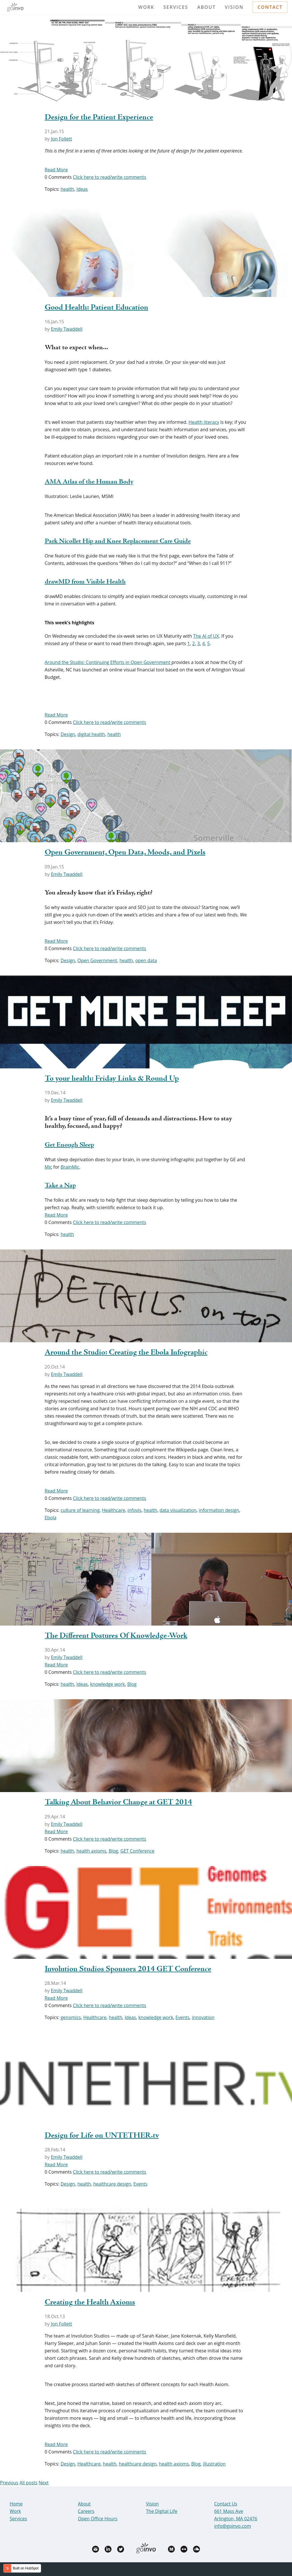 Image resolution: width=292 pixels, height=2576 pixels. Describe the element at coordinates (161, 2511) in the screenshot. I see `The Digital Life` at that location.